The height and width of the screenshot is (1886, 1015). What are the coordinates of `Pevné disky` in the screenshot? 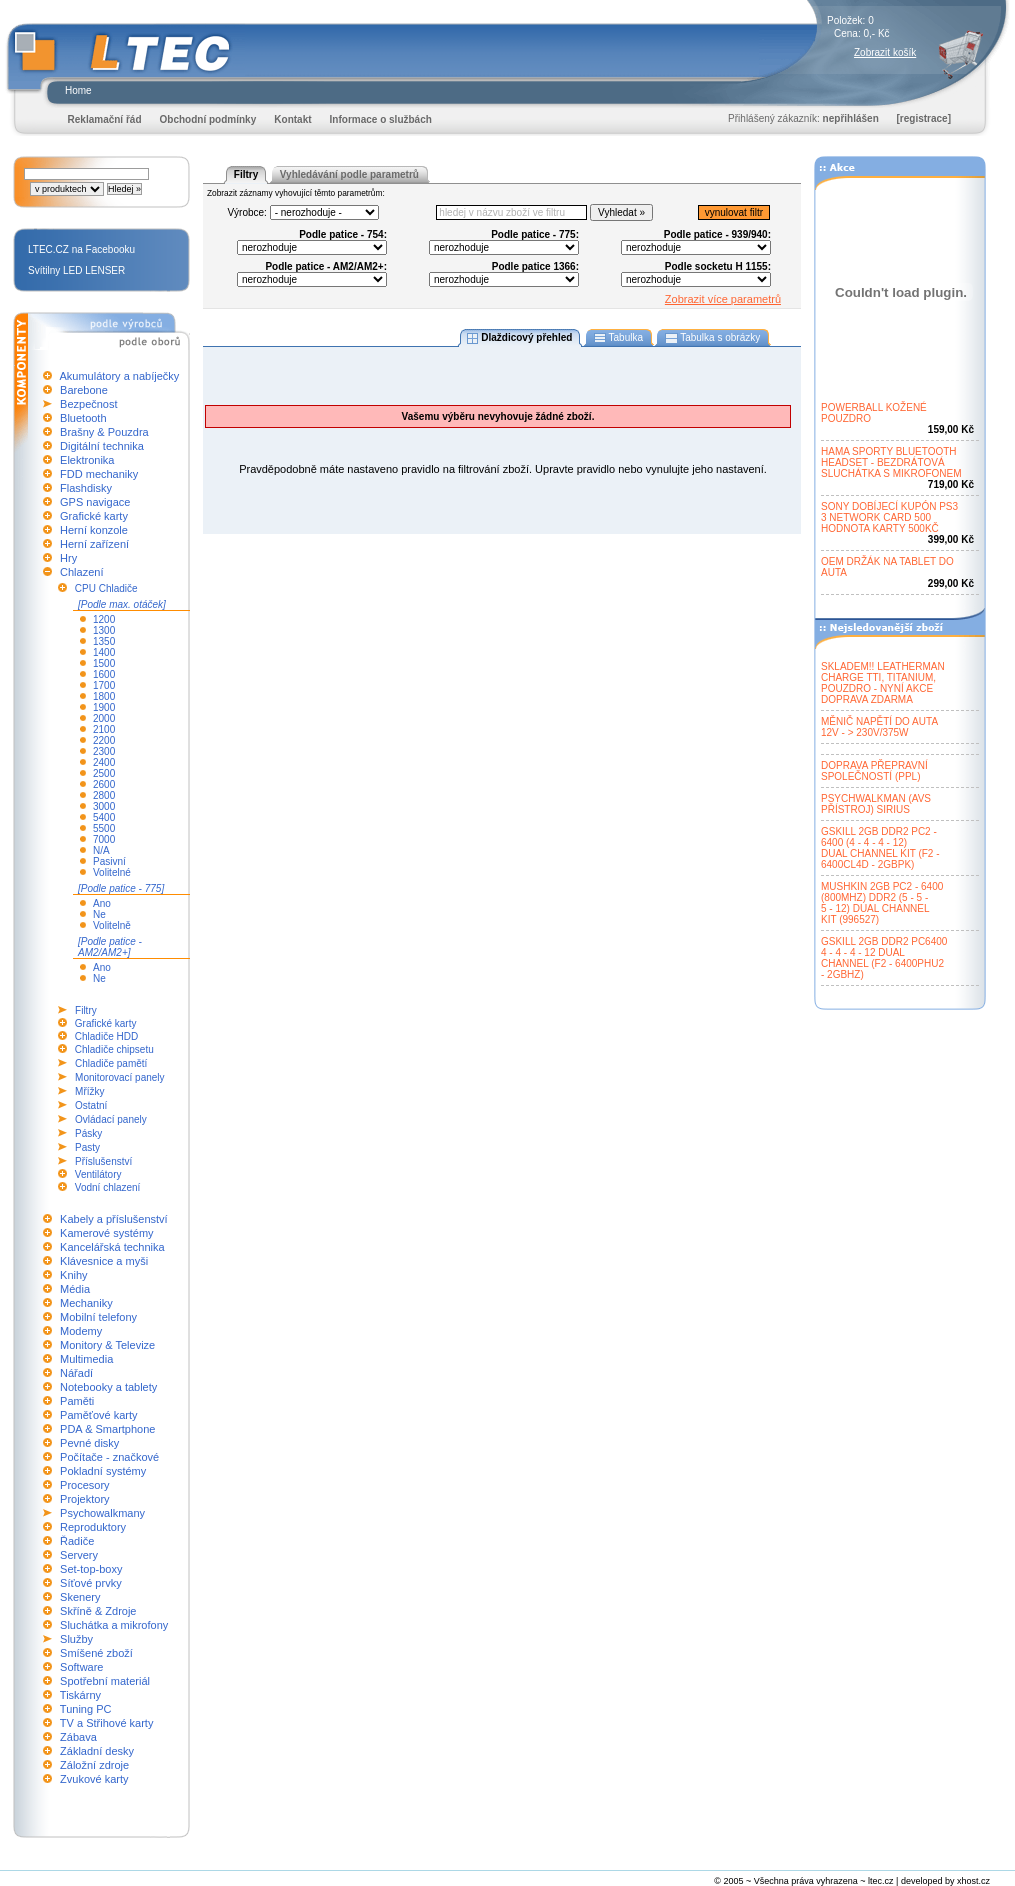 It's located at (89, 1443).